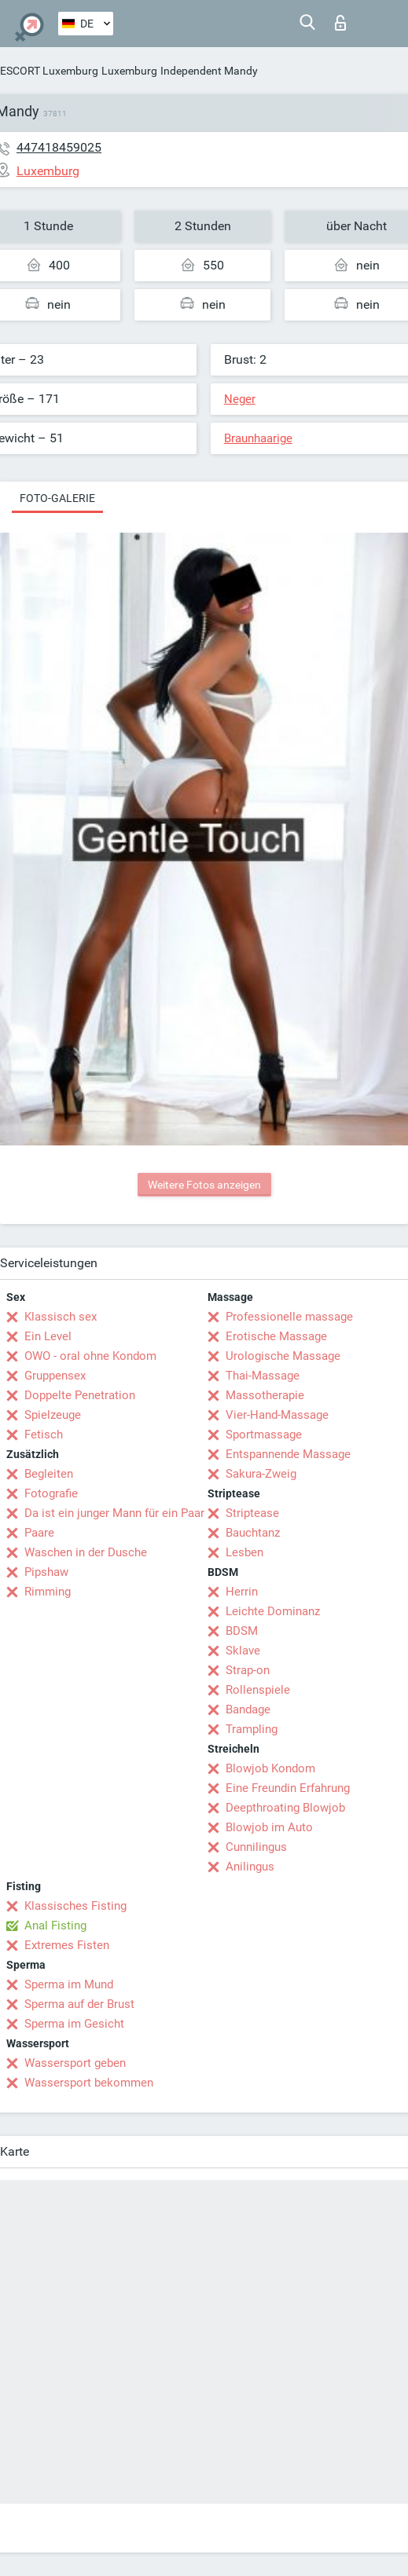 This screenshot has width=408, height=2576. I want to click on Blowjob Kondom, so click(270, 1768).